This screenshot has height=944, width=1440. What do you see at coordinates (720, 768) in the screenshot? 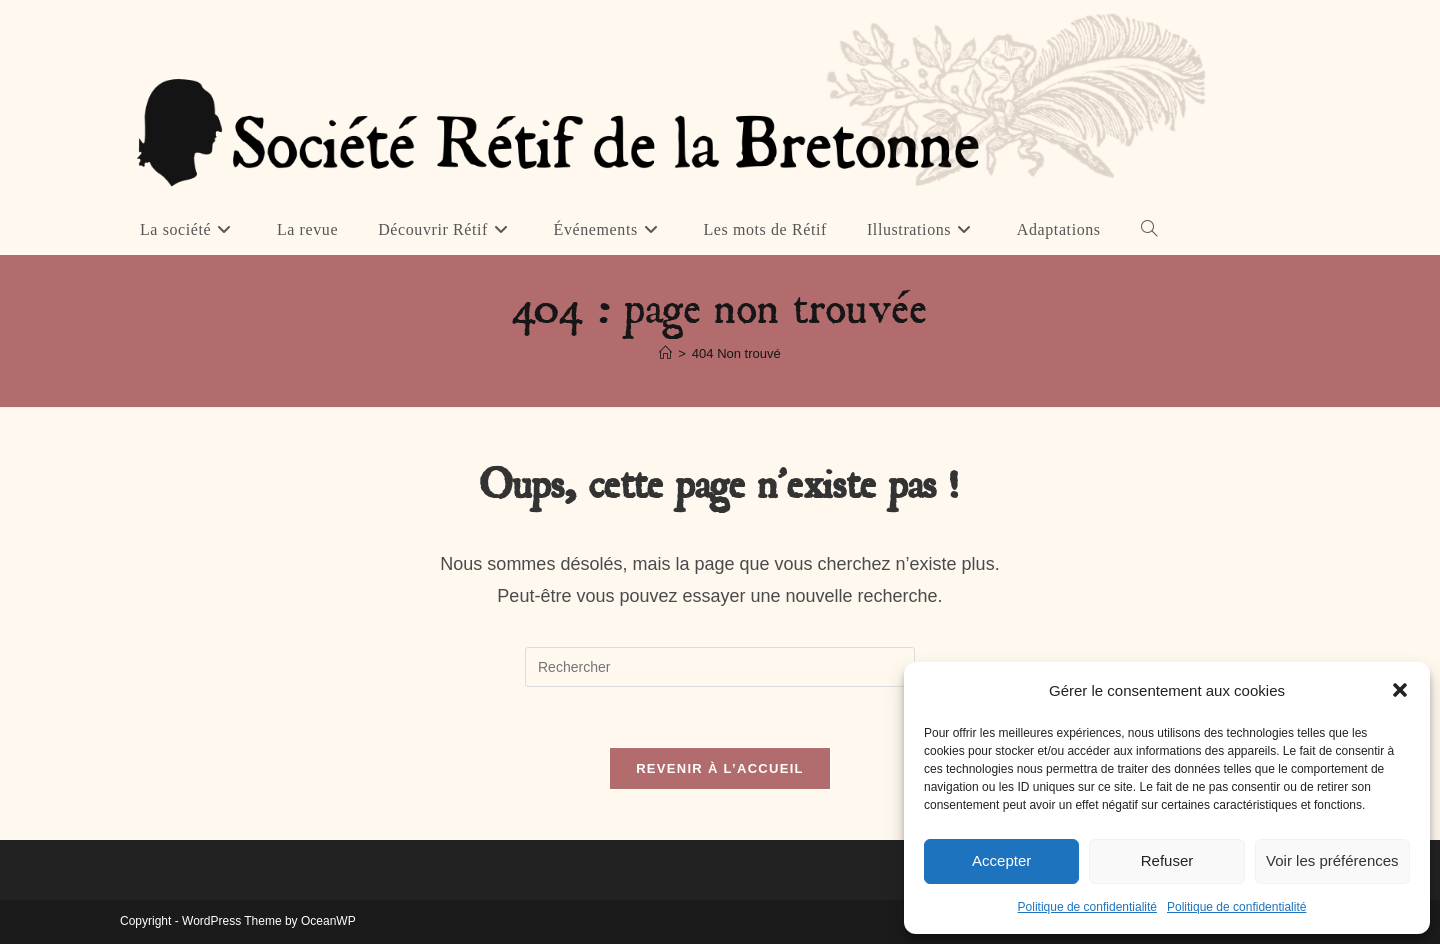
I see `Revenir à l’accueil` at bounding box center [720, 768].